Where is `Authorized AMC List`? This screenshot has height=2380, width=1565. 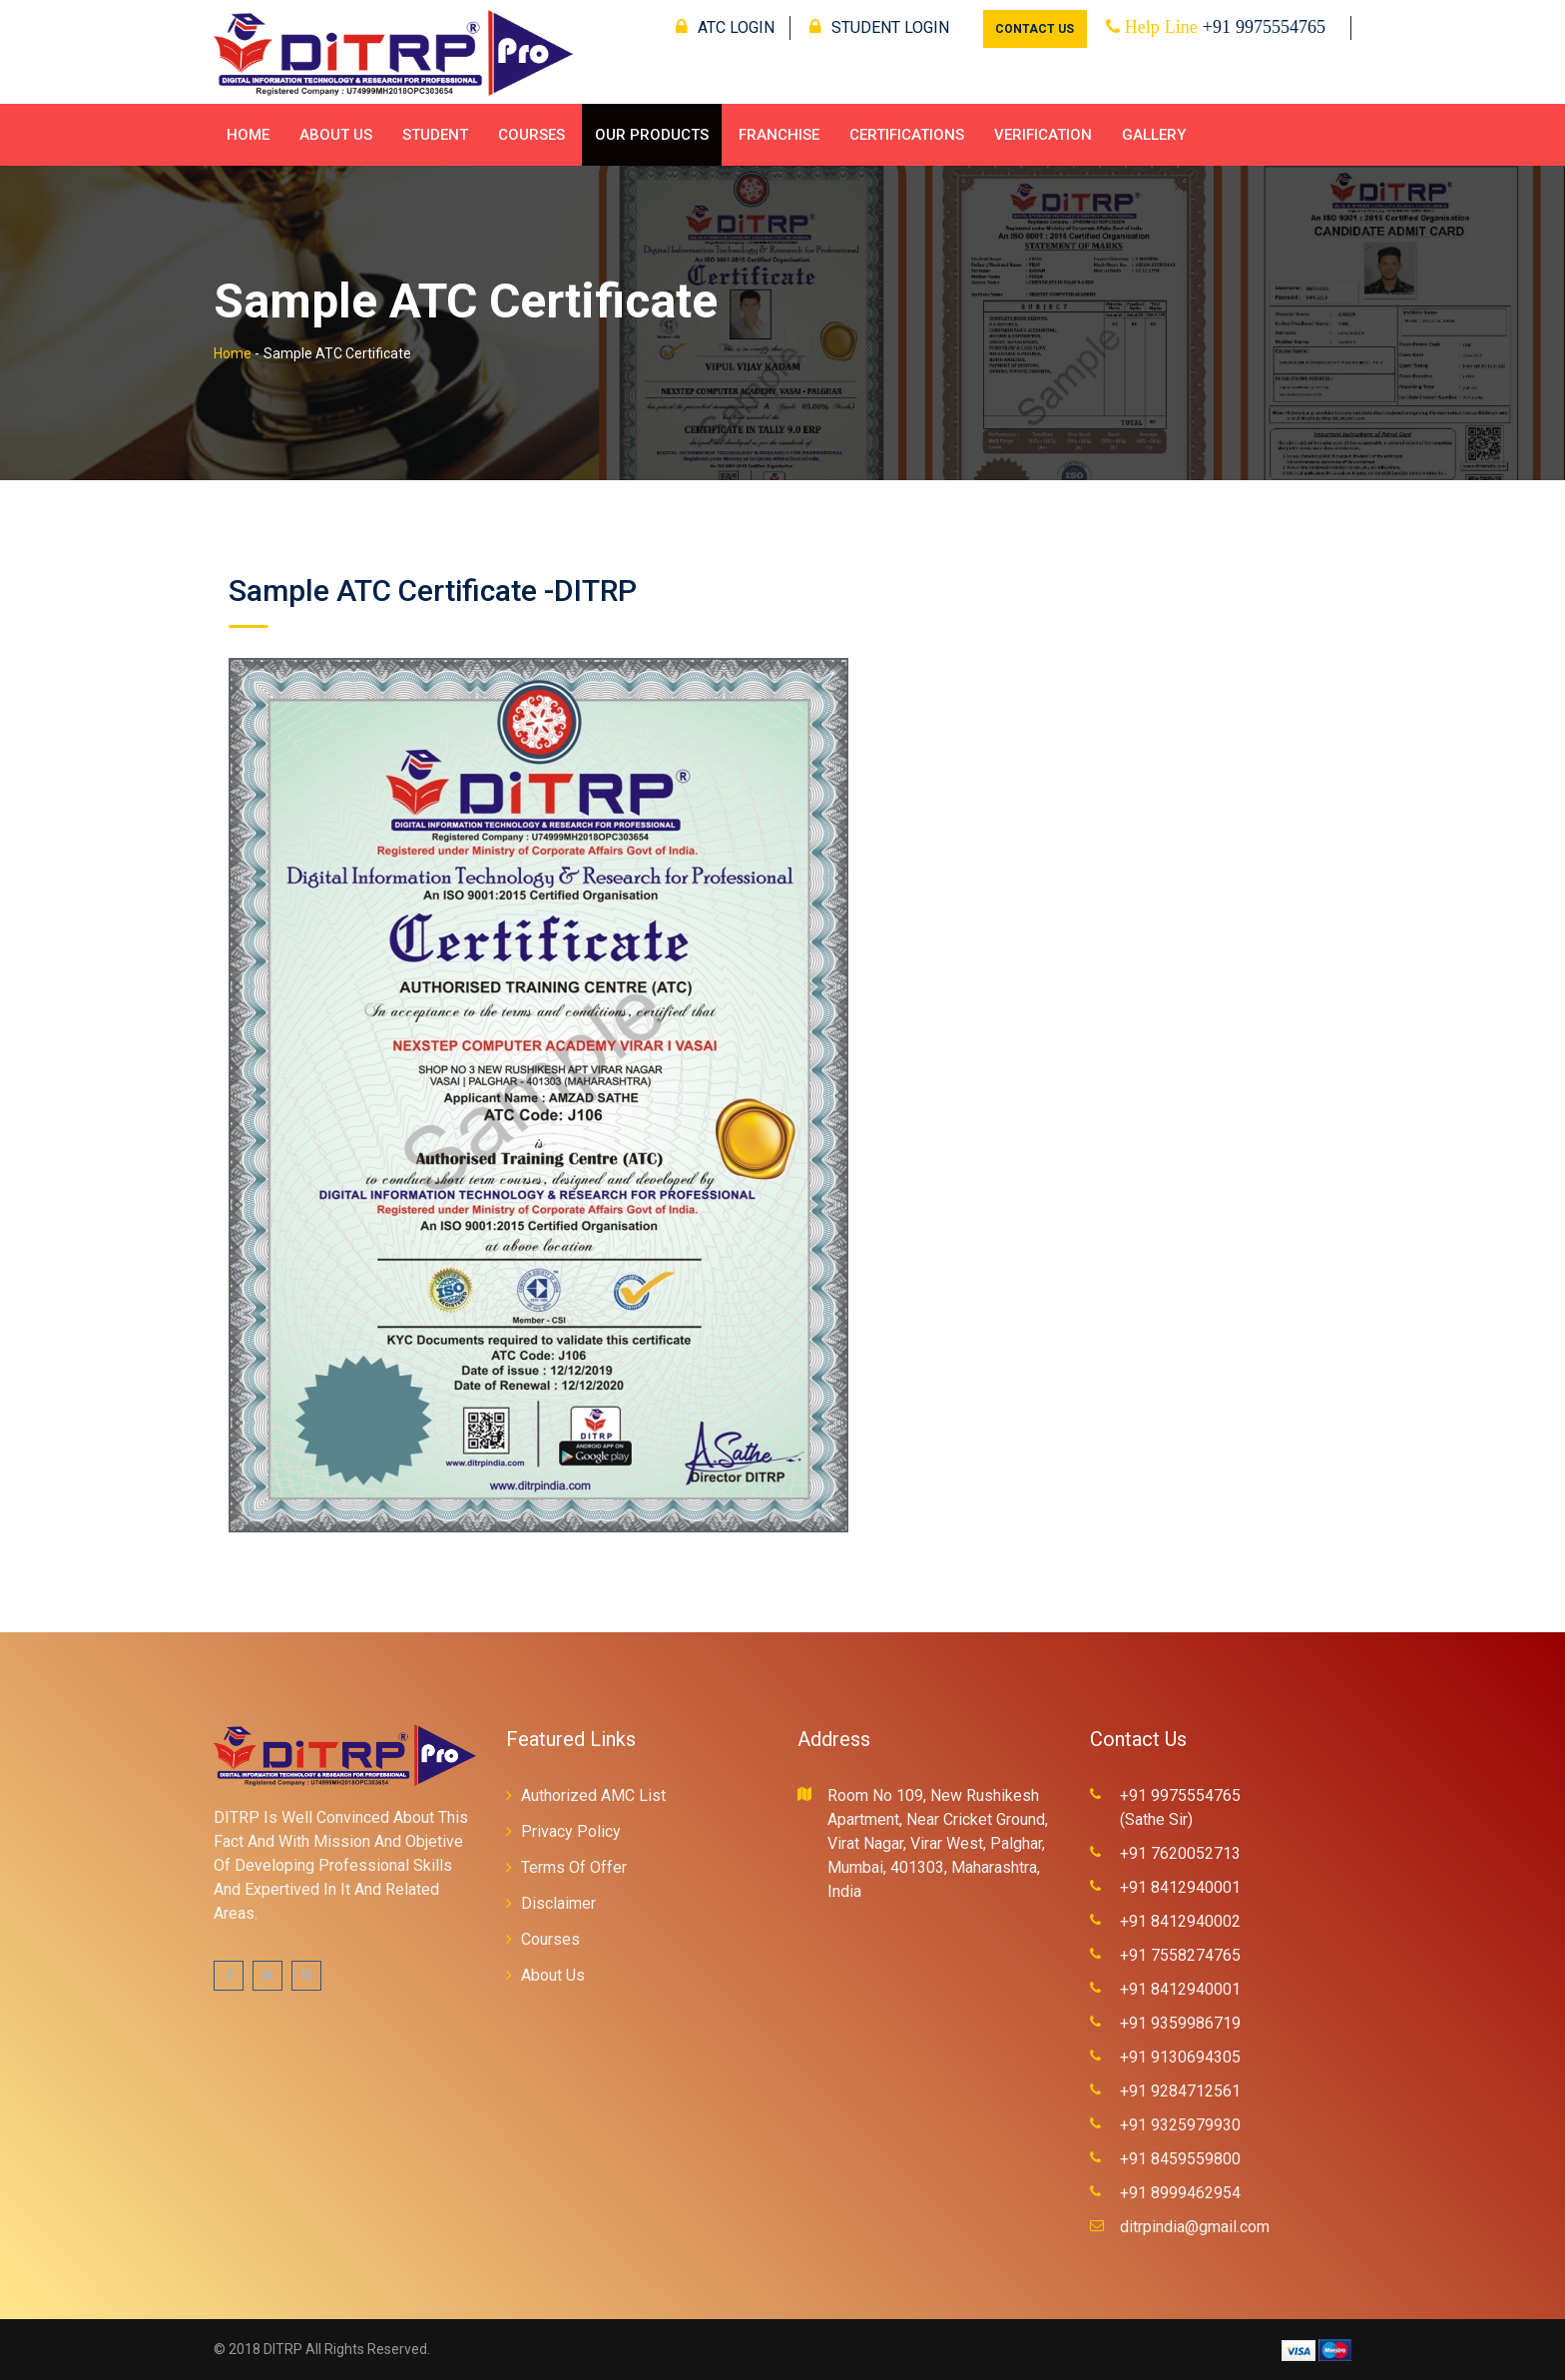 Authorized AMC List is located at coordinates (593, 1795).